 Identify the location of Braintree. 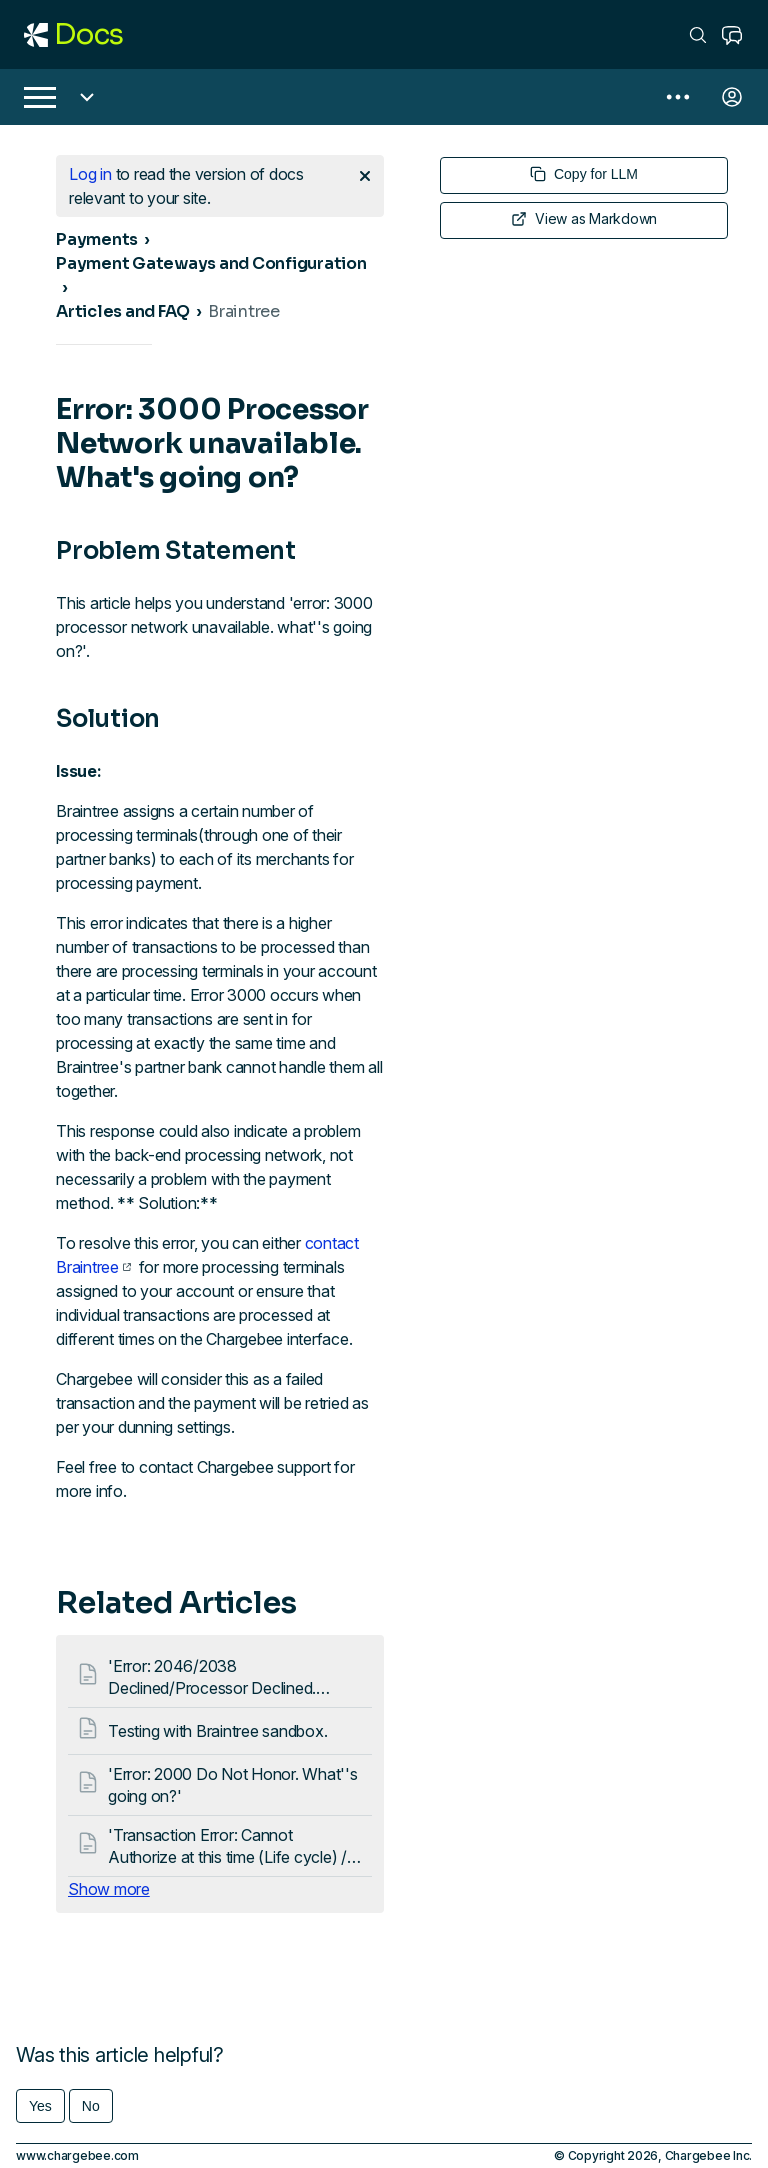
(244, 311).